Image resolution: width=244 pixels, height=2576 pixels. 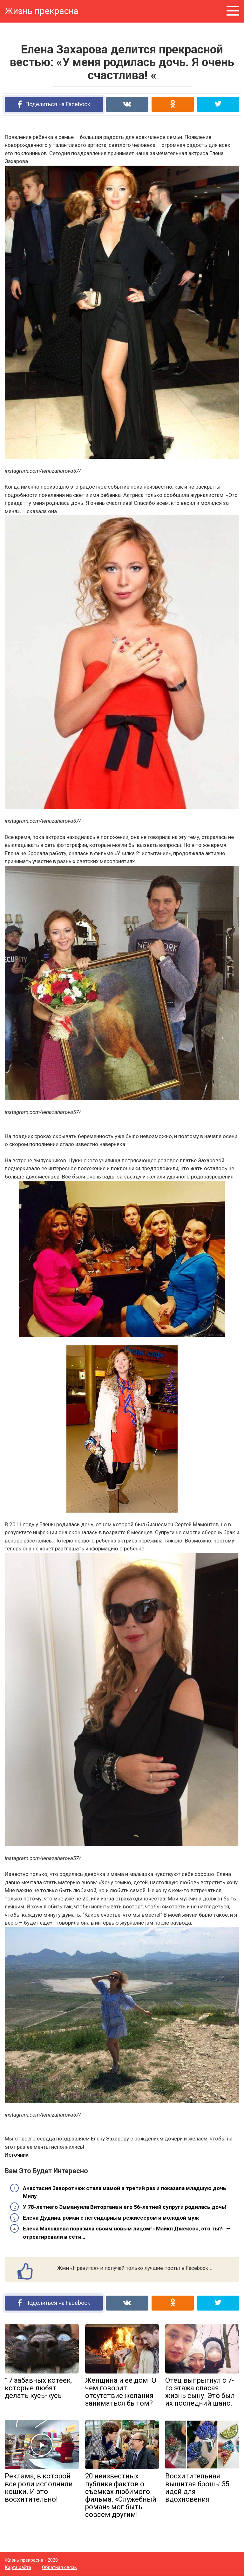 I want to click on Елена Дудина: роман с легендарным режиссером и молодой муж, so click(x=111, y=2218).